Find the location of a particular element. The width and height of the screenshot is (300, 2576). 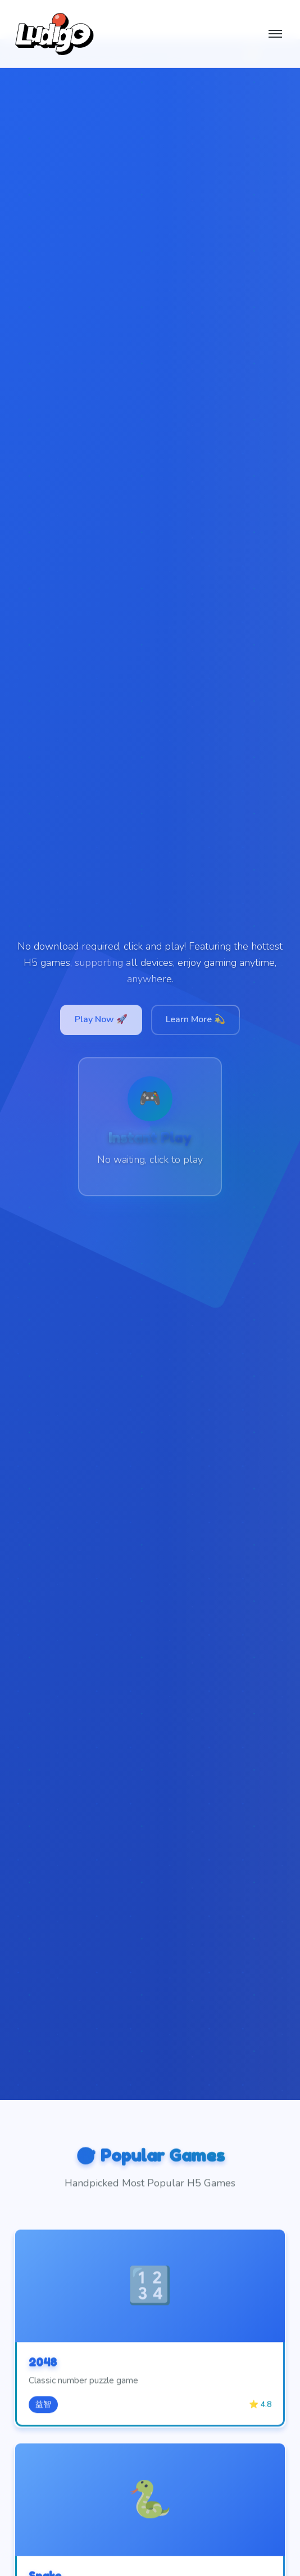

Play Now 🚀 is located at coordinates (101, 1019).